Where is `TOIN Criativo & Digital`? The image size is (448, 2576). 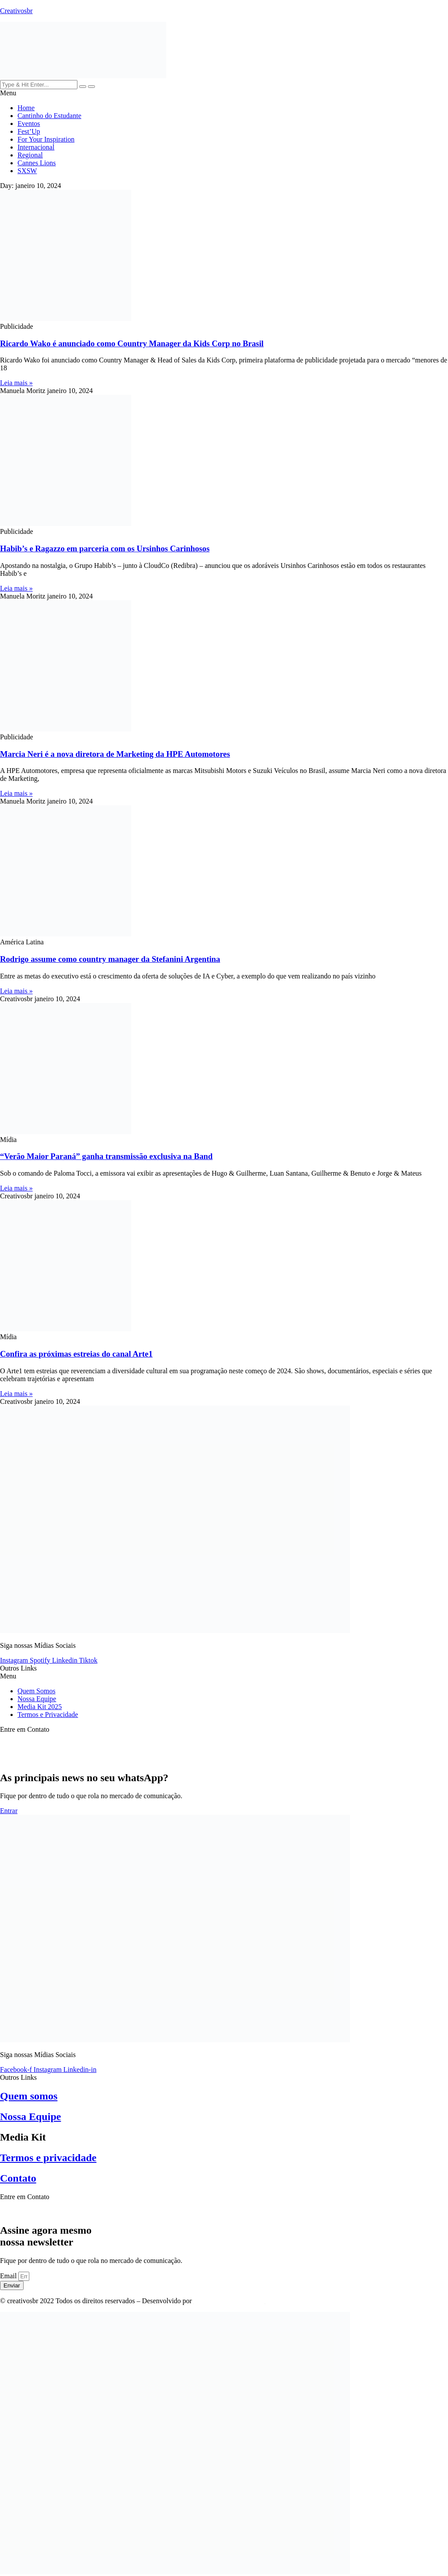
TOIN Criativo & Digital is located at coordinates (229, 2300).